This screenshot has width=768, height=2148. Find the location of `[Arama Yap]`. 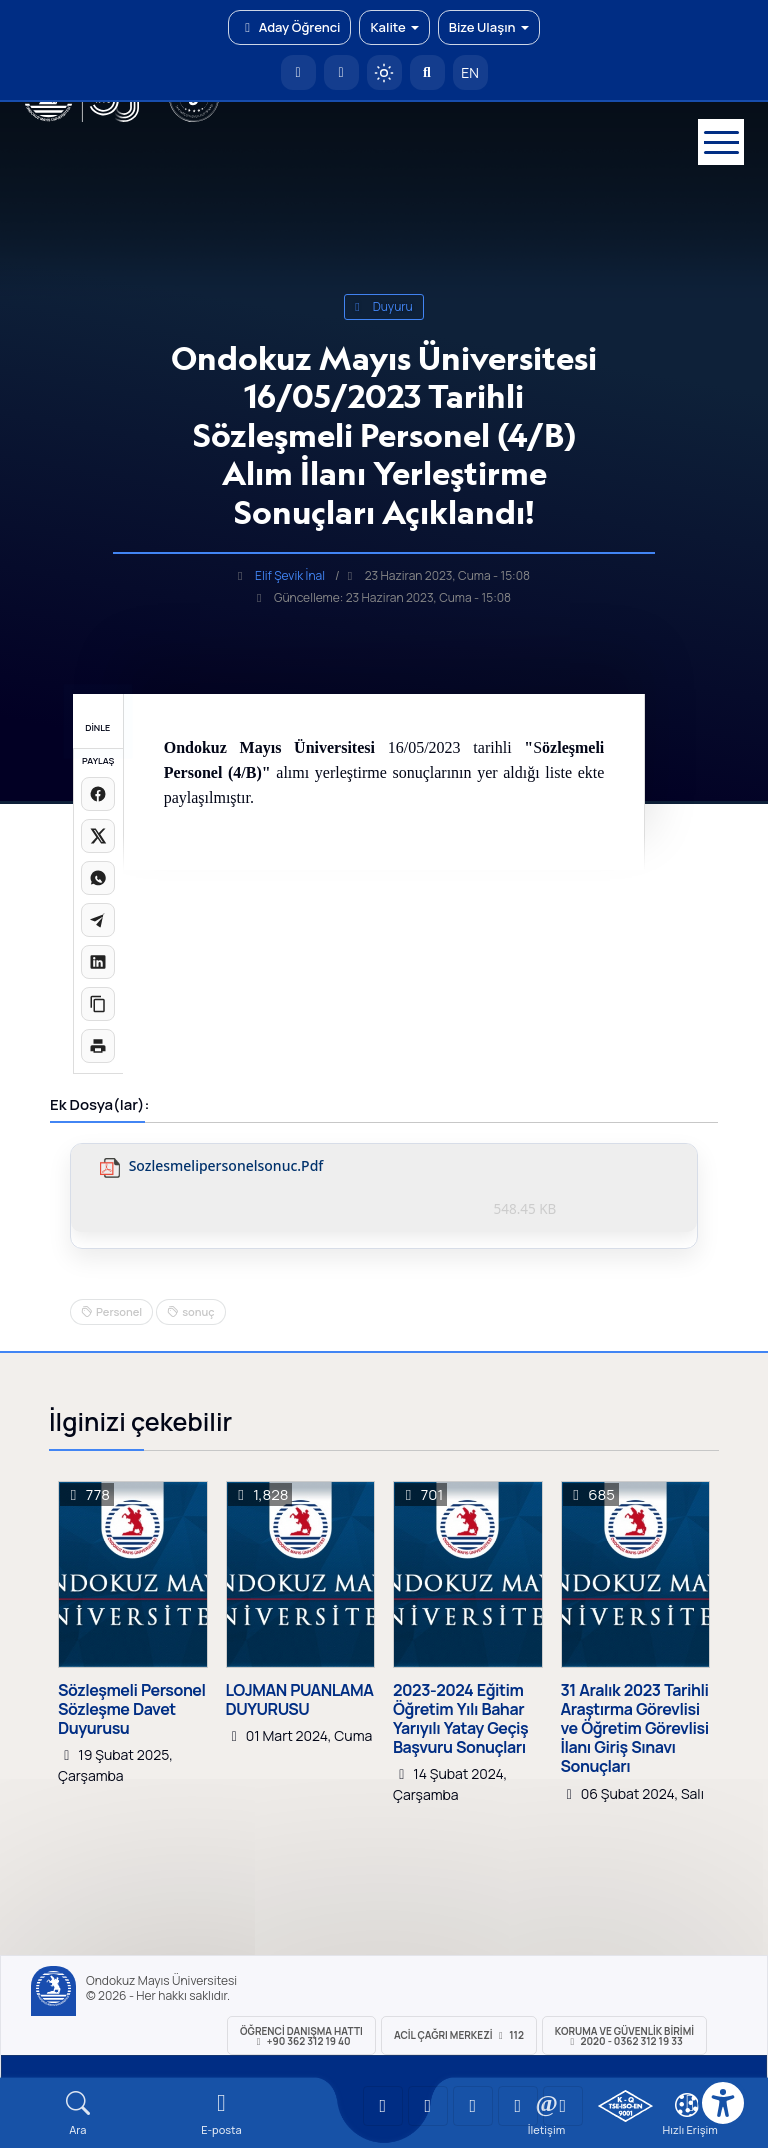

[Arama Yap] is located at coordinates (427, 72).